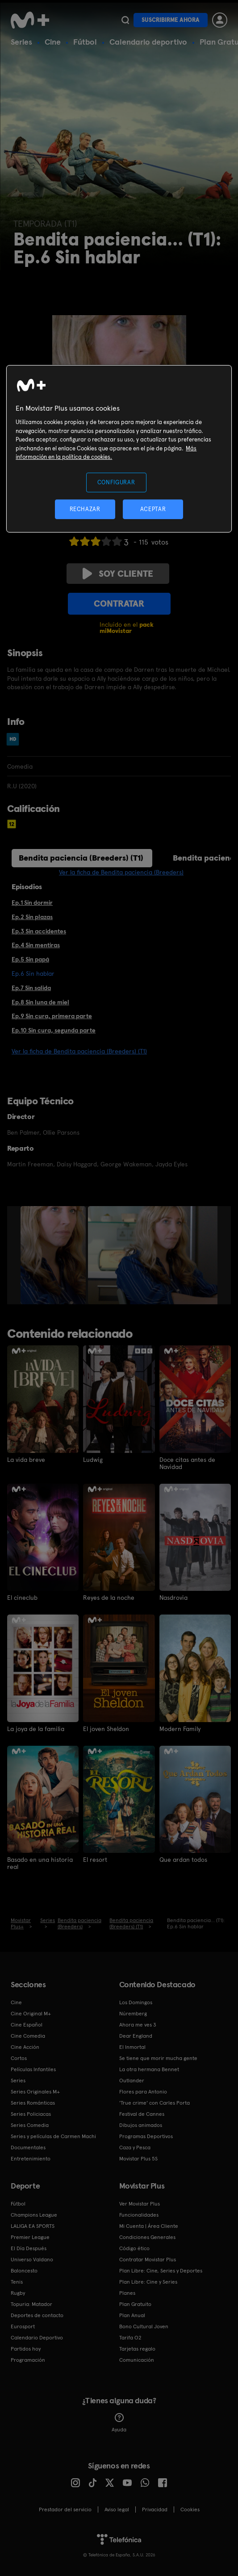 The width and height of the screenshot is (238, 2576). What do you see at coordinates (53, 2136) in the screenshot?
I see `Series y películas de Carmen Machi` at bounding box center [53, 2136].